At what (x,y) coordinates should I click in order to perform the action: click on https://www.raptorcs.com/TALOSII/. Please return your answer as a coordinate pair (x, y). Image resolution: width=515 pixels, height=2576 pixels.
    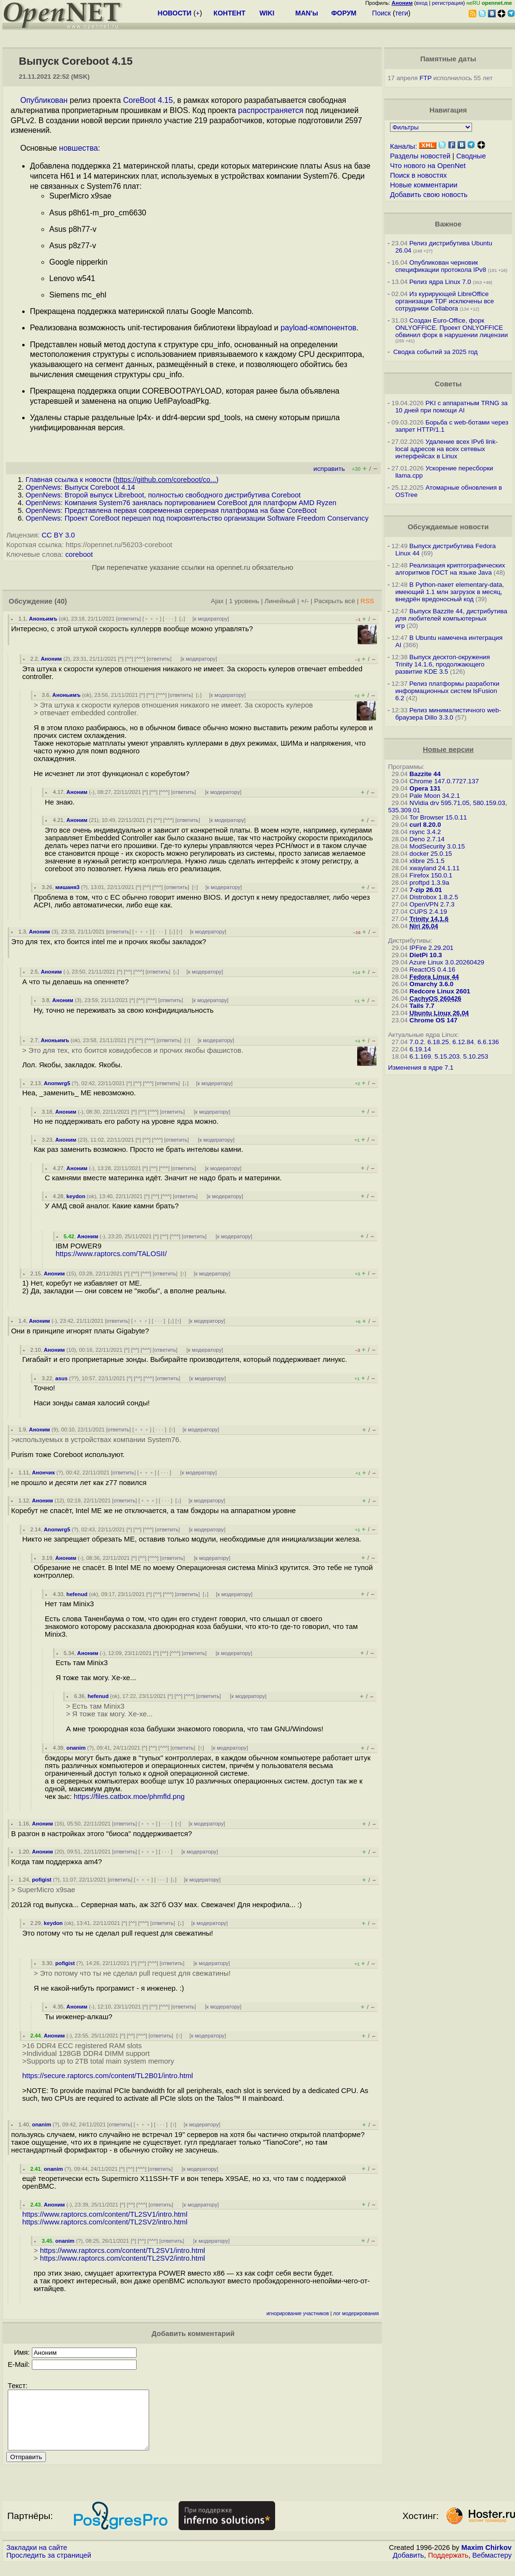
    Looking at the image, I should click on (111, 1254).